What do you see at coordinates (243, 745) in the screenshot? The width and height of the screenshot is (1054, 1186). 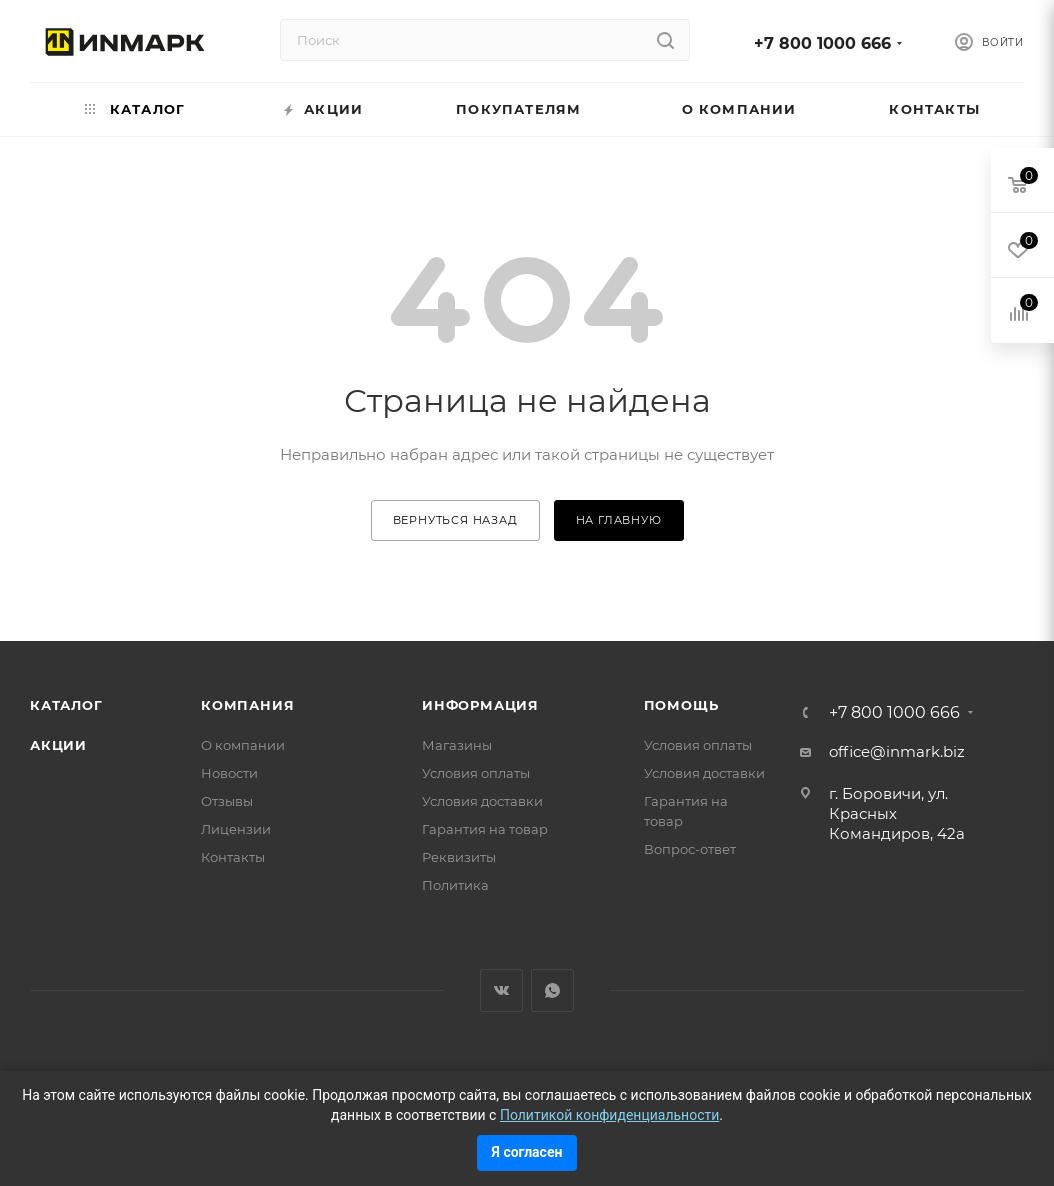 I see `О компании` at bounding box center [243, 745].